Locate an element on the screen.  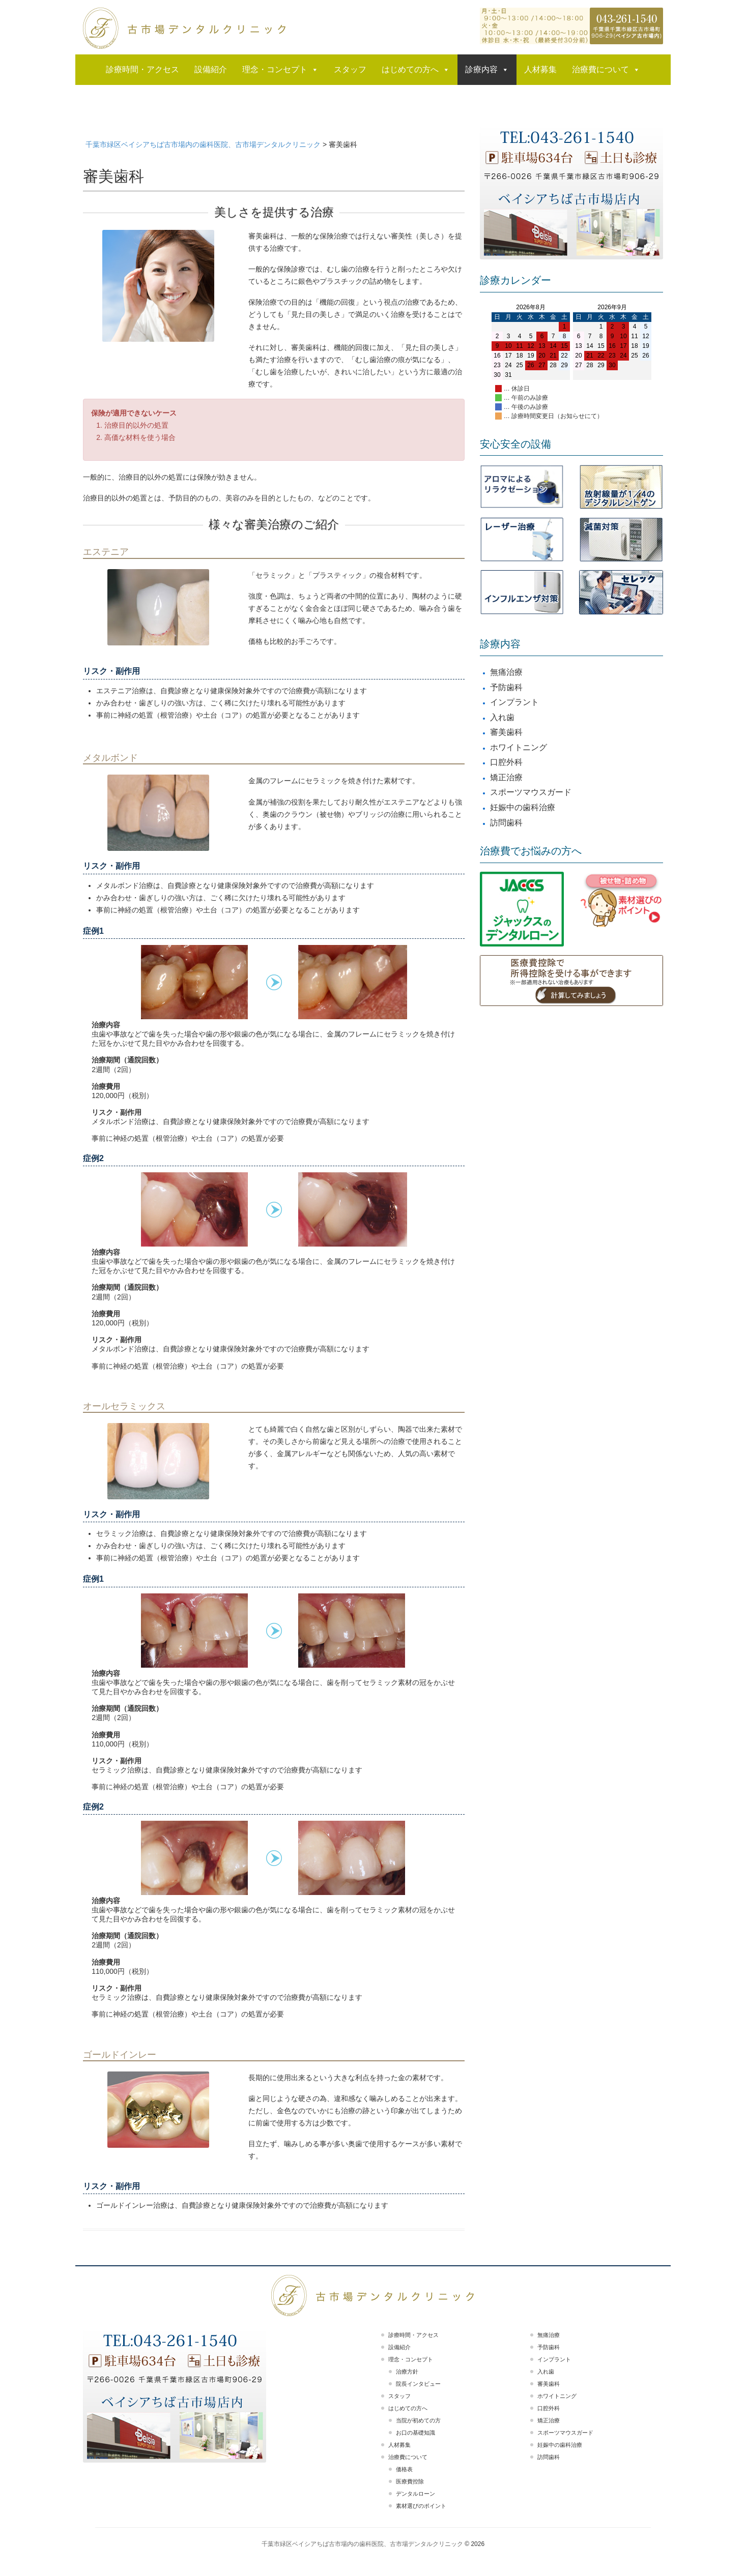
デンタルローン is located at coordinates (415, 2494).